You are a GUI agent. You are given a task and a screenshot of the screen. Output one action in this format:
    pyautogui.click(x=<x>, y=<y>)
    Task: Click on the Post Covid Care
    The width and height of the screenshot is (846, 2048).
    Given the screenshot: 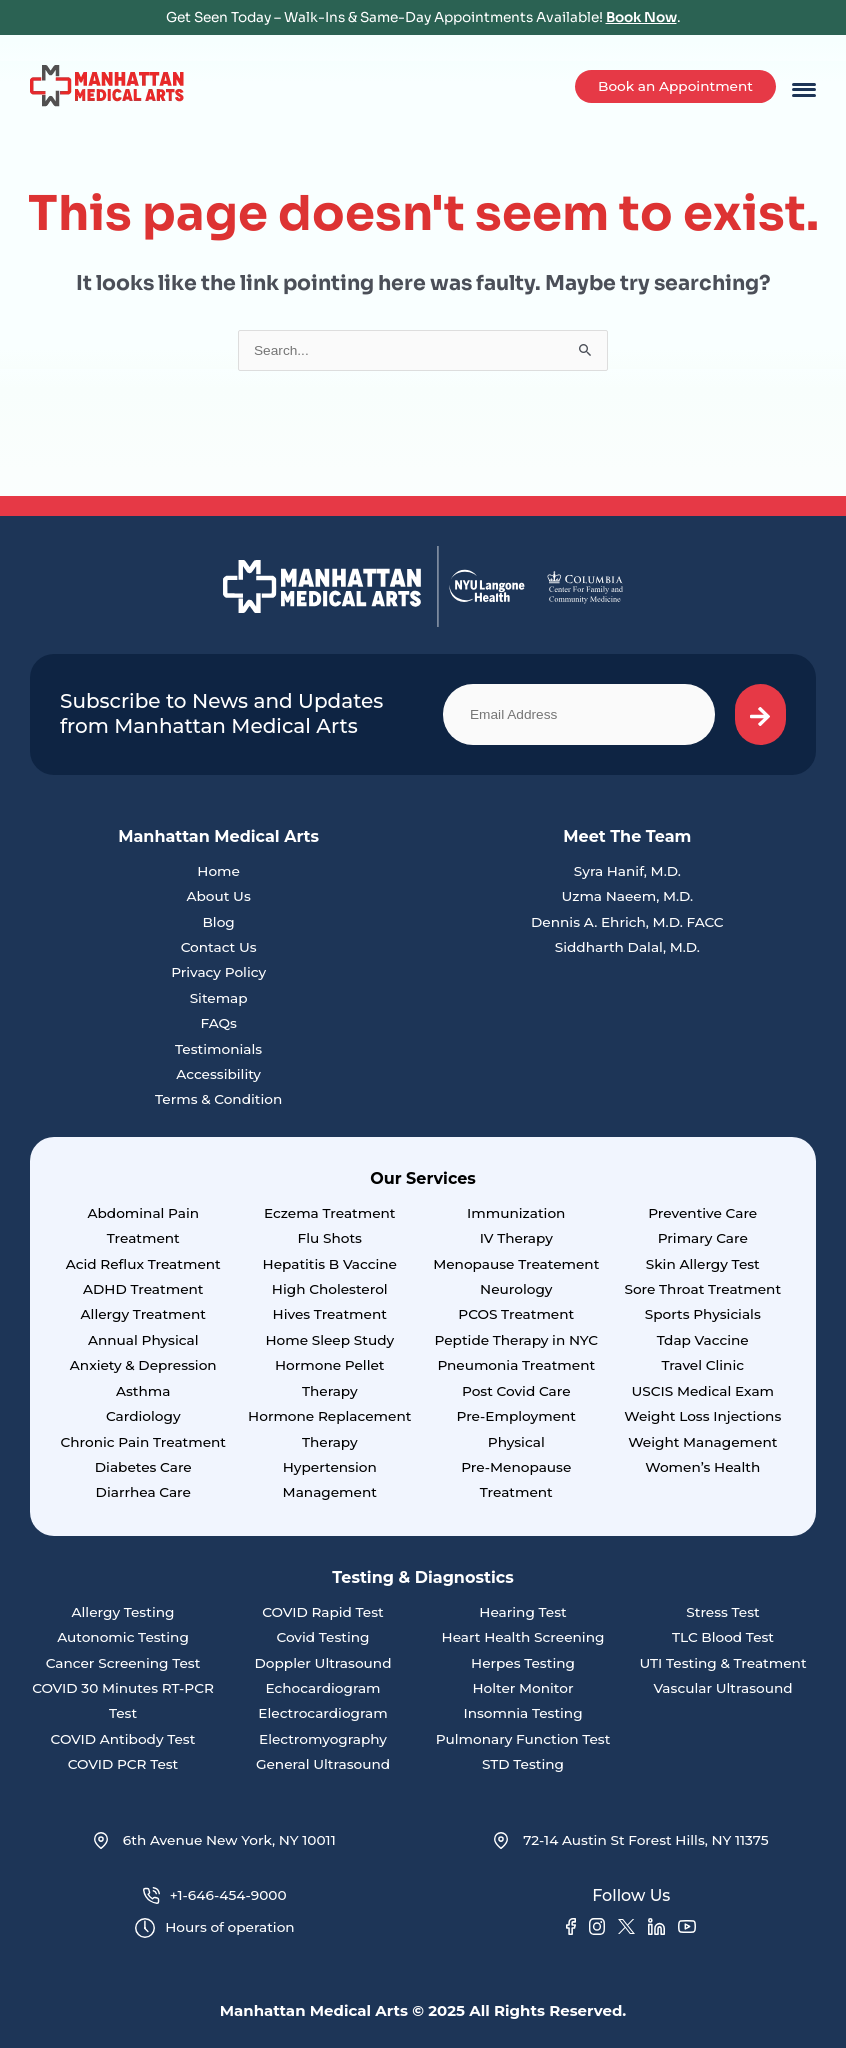 What is the action you would take?
    pyautogui.click(x=516, y=1391)
    